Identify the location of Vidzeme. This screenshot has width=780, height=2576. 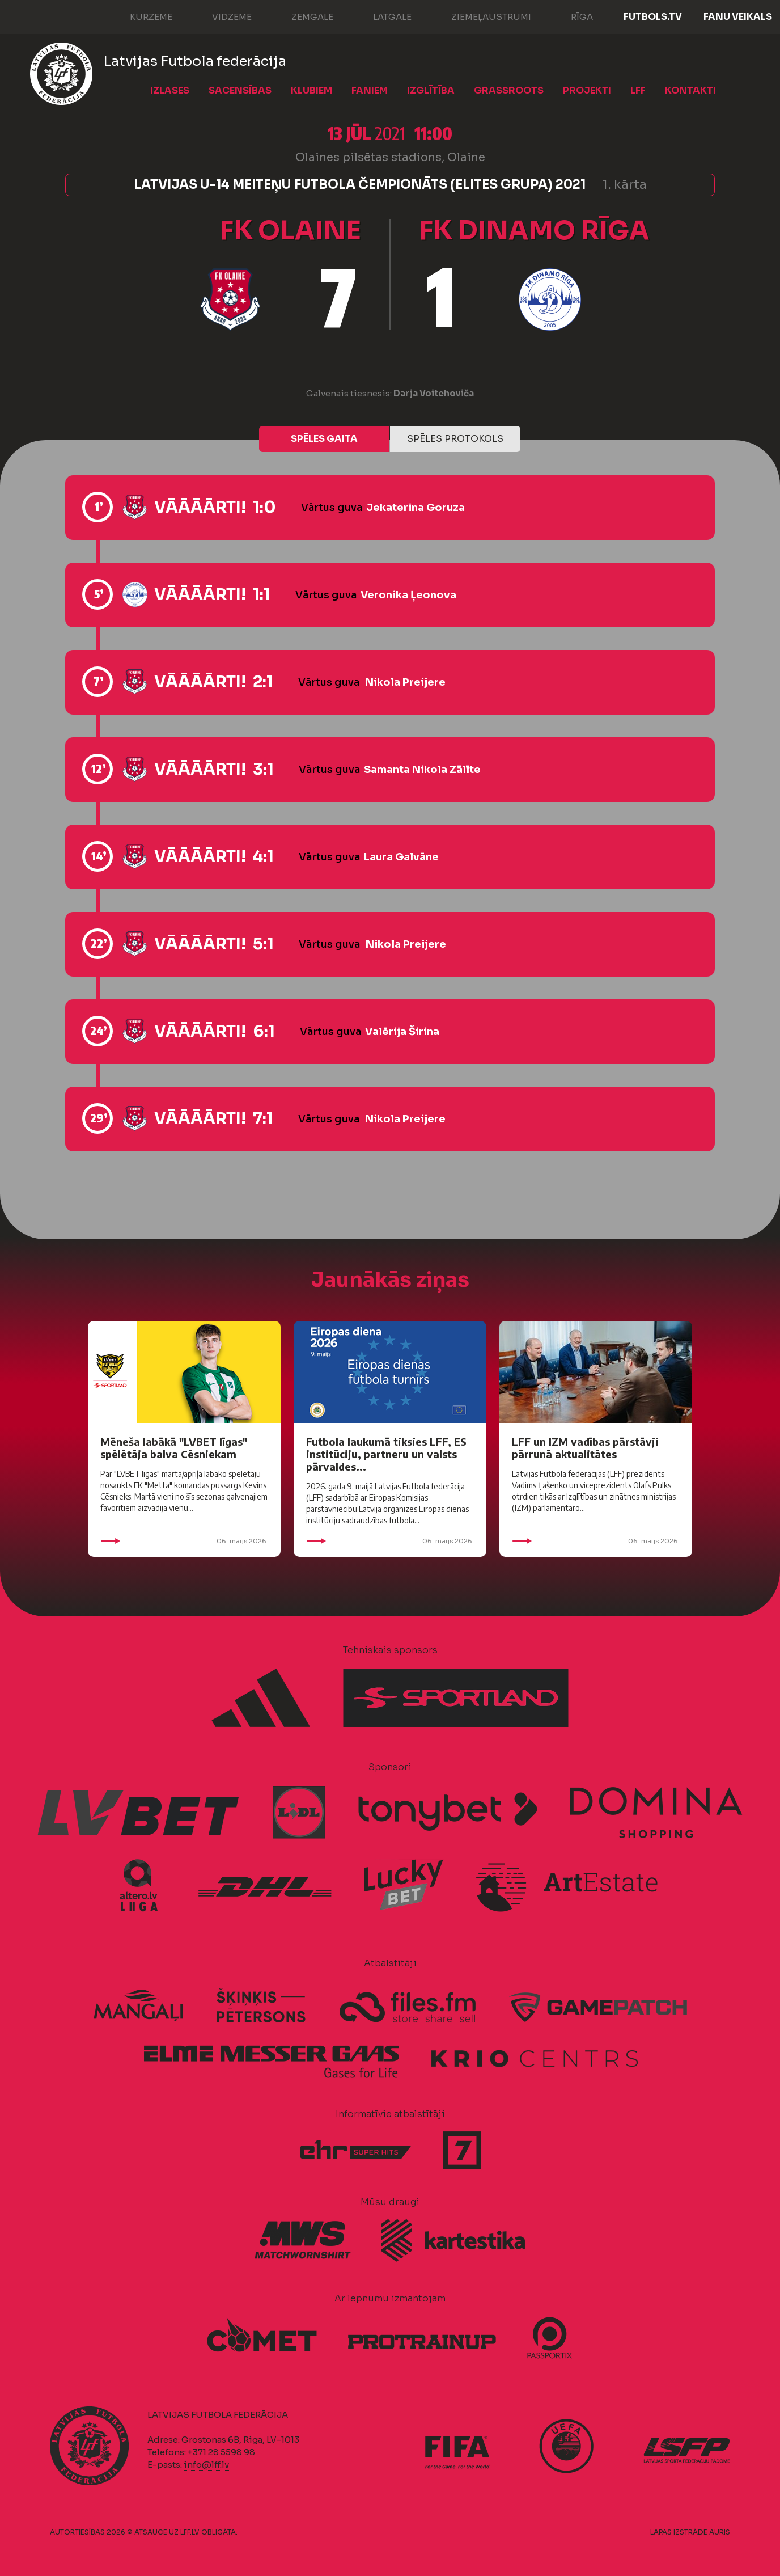
(220, 16).